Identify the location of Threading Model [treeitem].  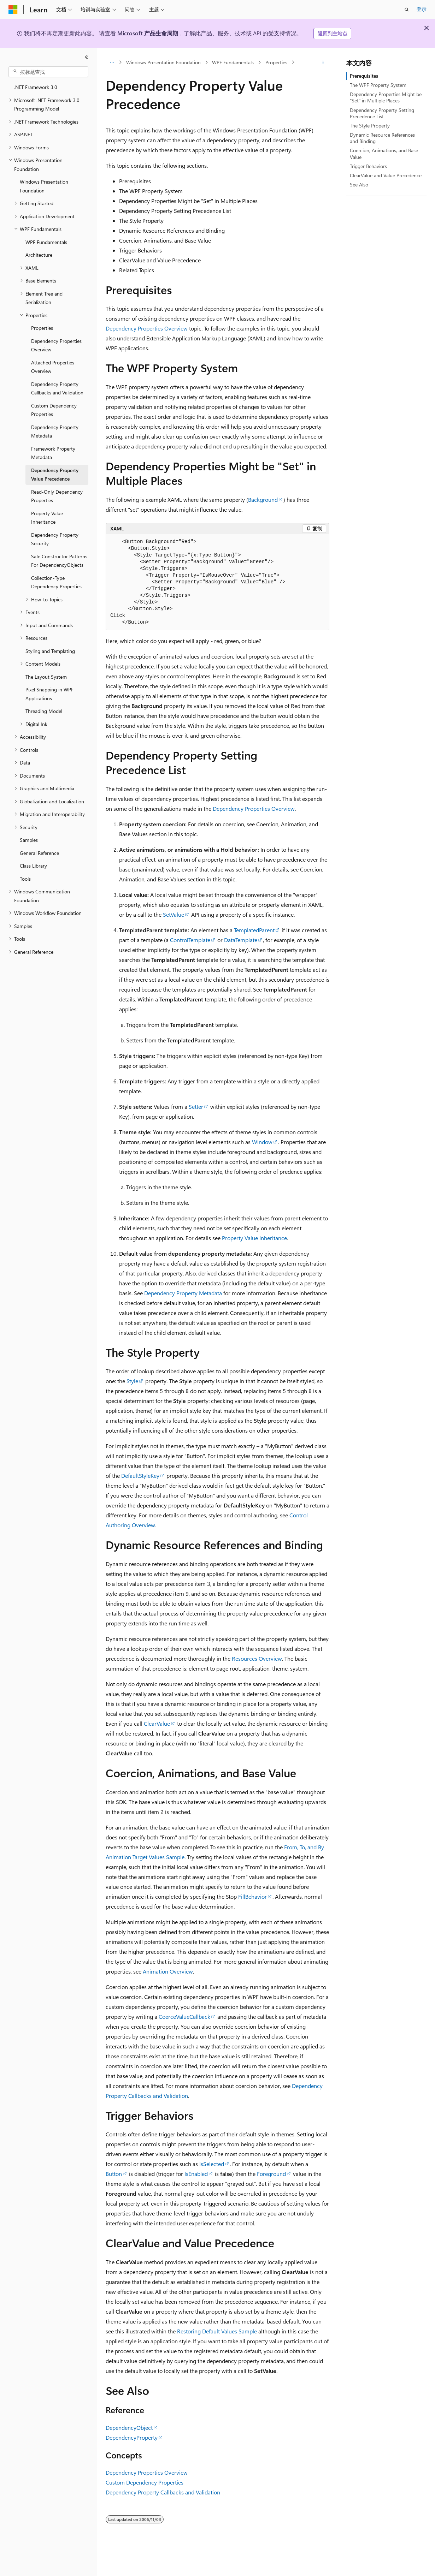
(43, 711).